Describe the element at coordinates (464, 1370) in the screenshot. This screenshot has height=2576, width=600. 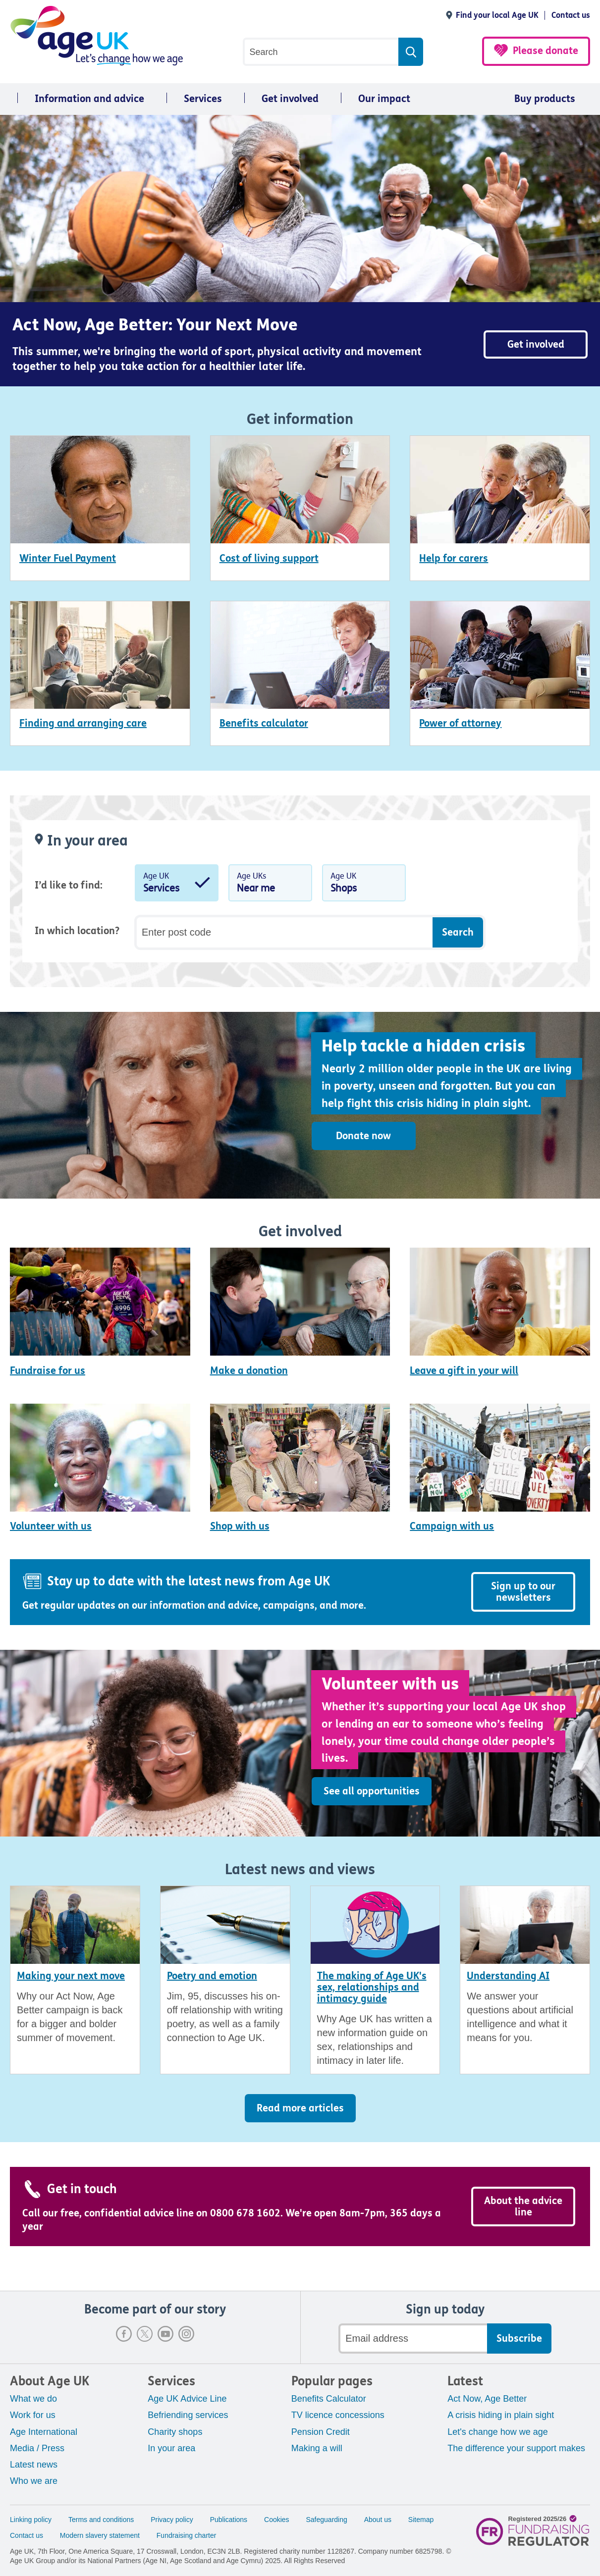
I see `Leave a gift in your will` at that location.